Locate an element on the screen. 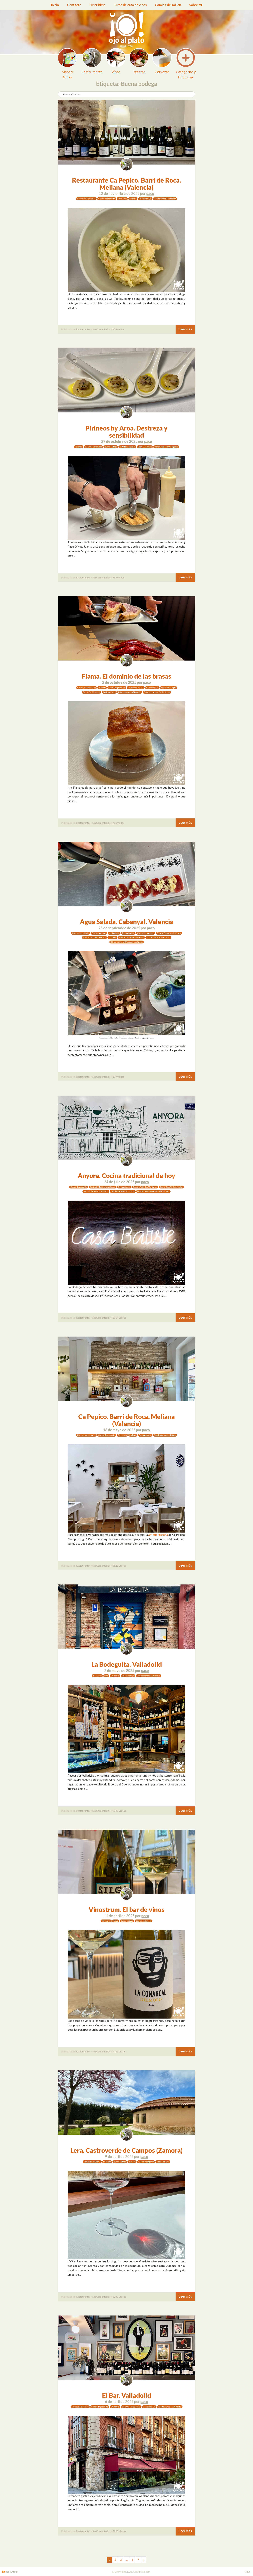  Dónde comer en Campanar is located at coordinates (166, 447).